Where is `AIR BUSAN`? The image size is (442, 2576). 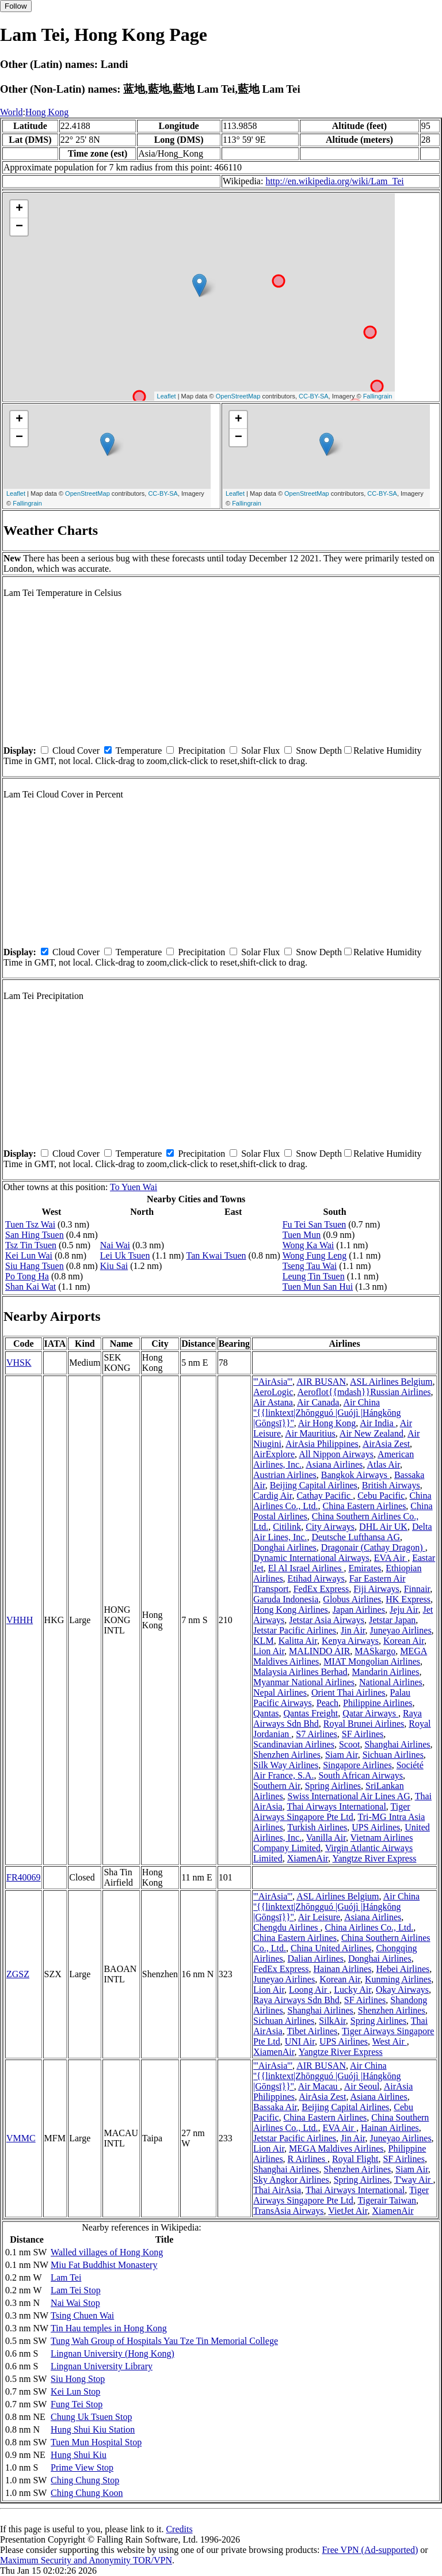
AIR BUSAN is located at coordinates (321, 1381).